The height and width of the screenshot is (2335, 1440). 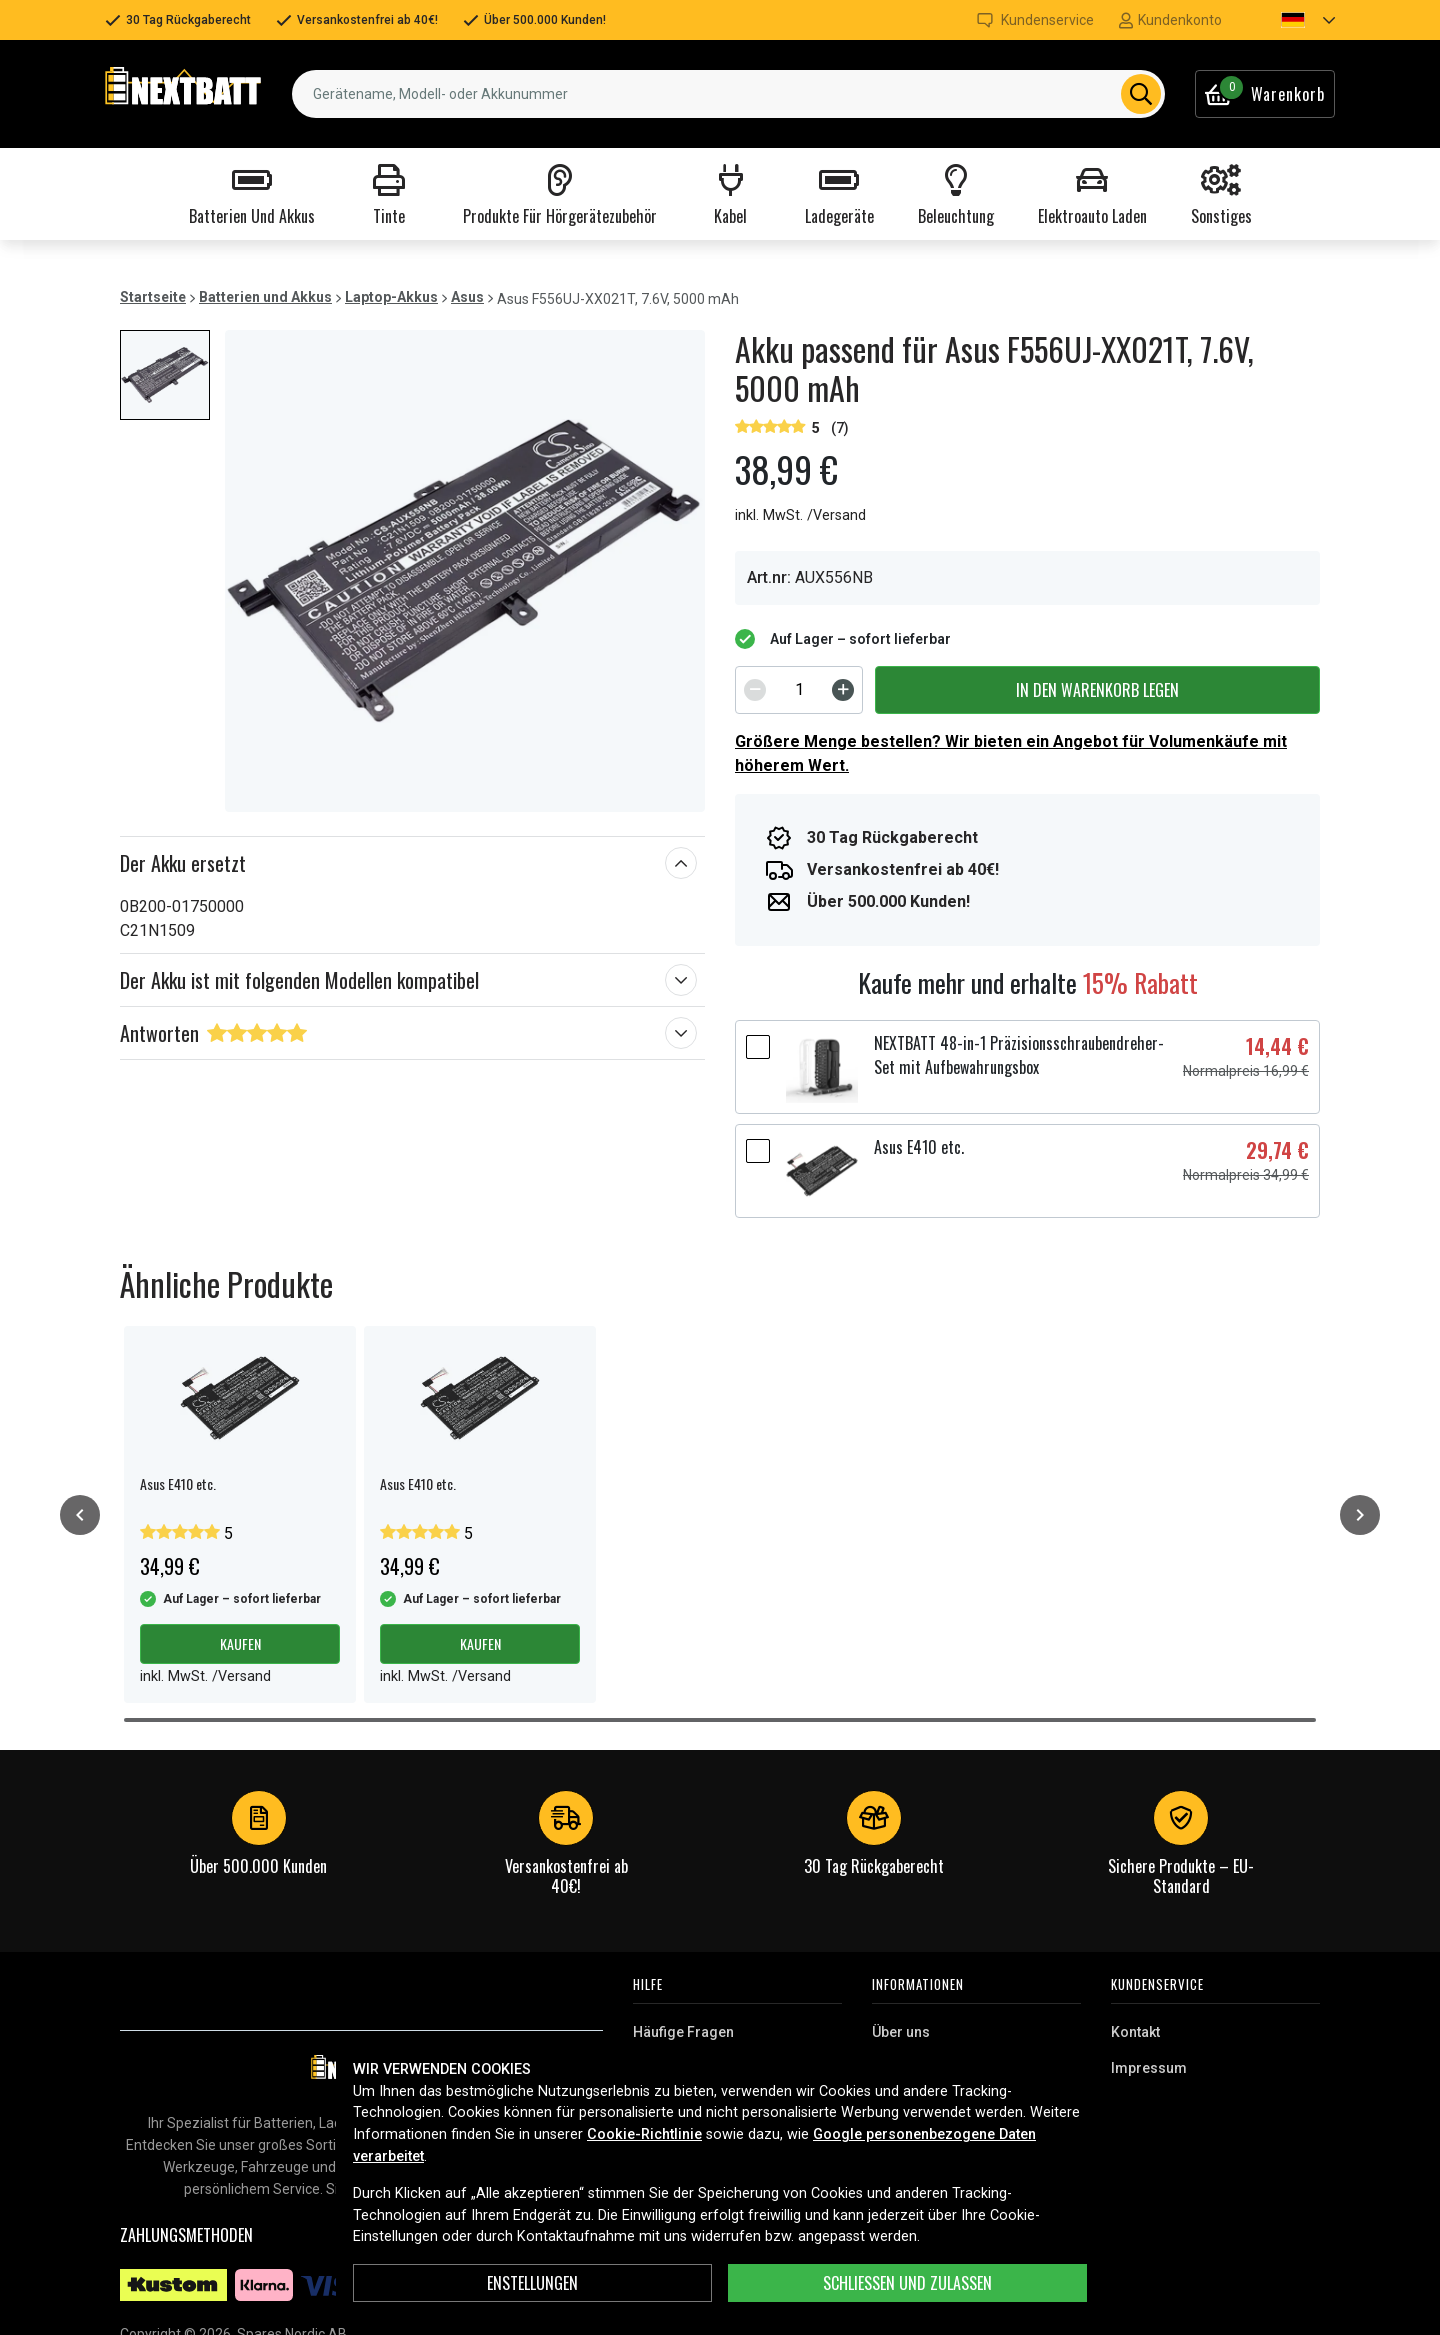 What do you see at coordinates (728, 94) in the screenshot?
I see `[combobox]` at bounding box center [728, 94].